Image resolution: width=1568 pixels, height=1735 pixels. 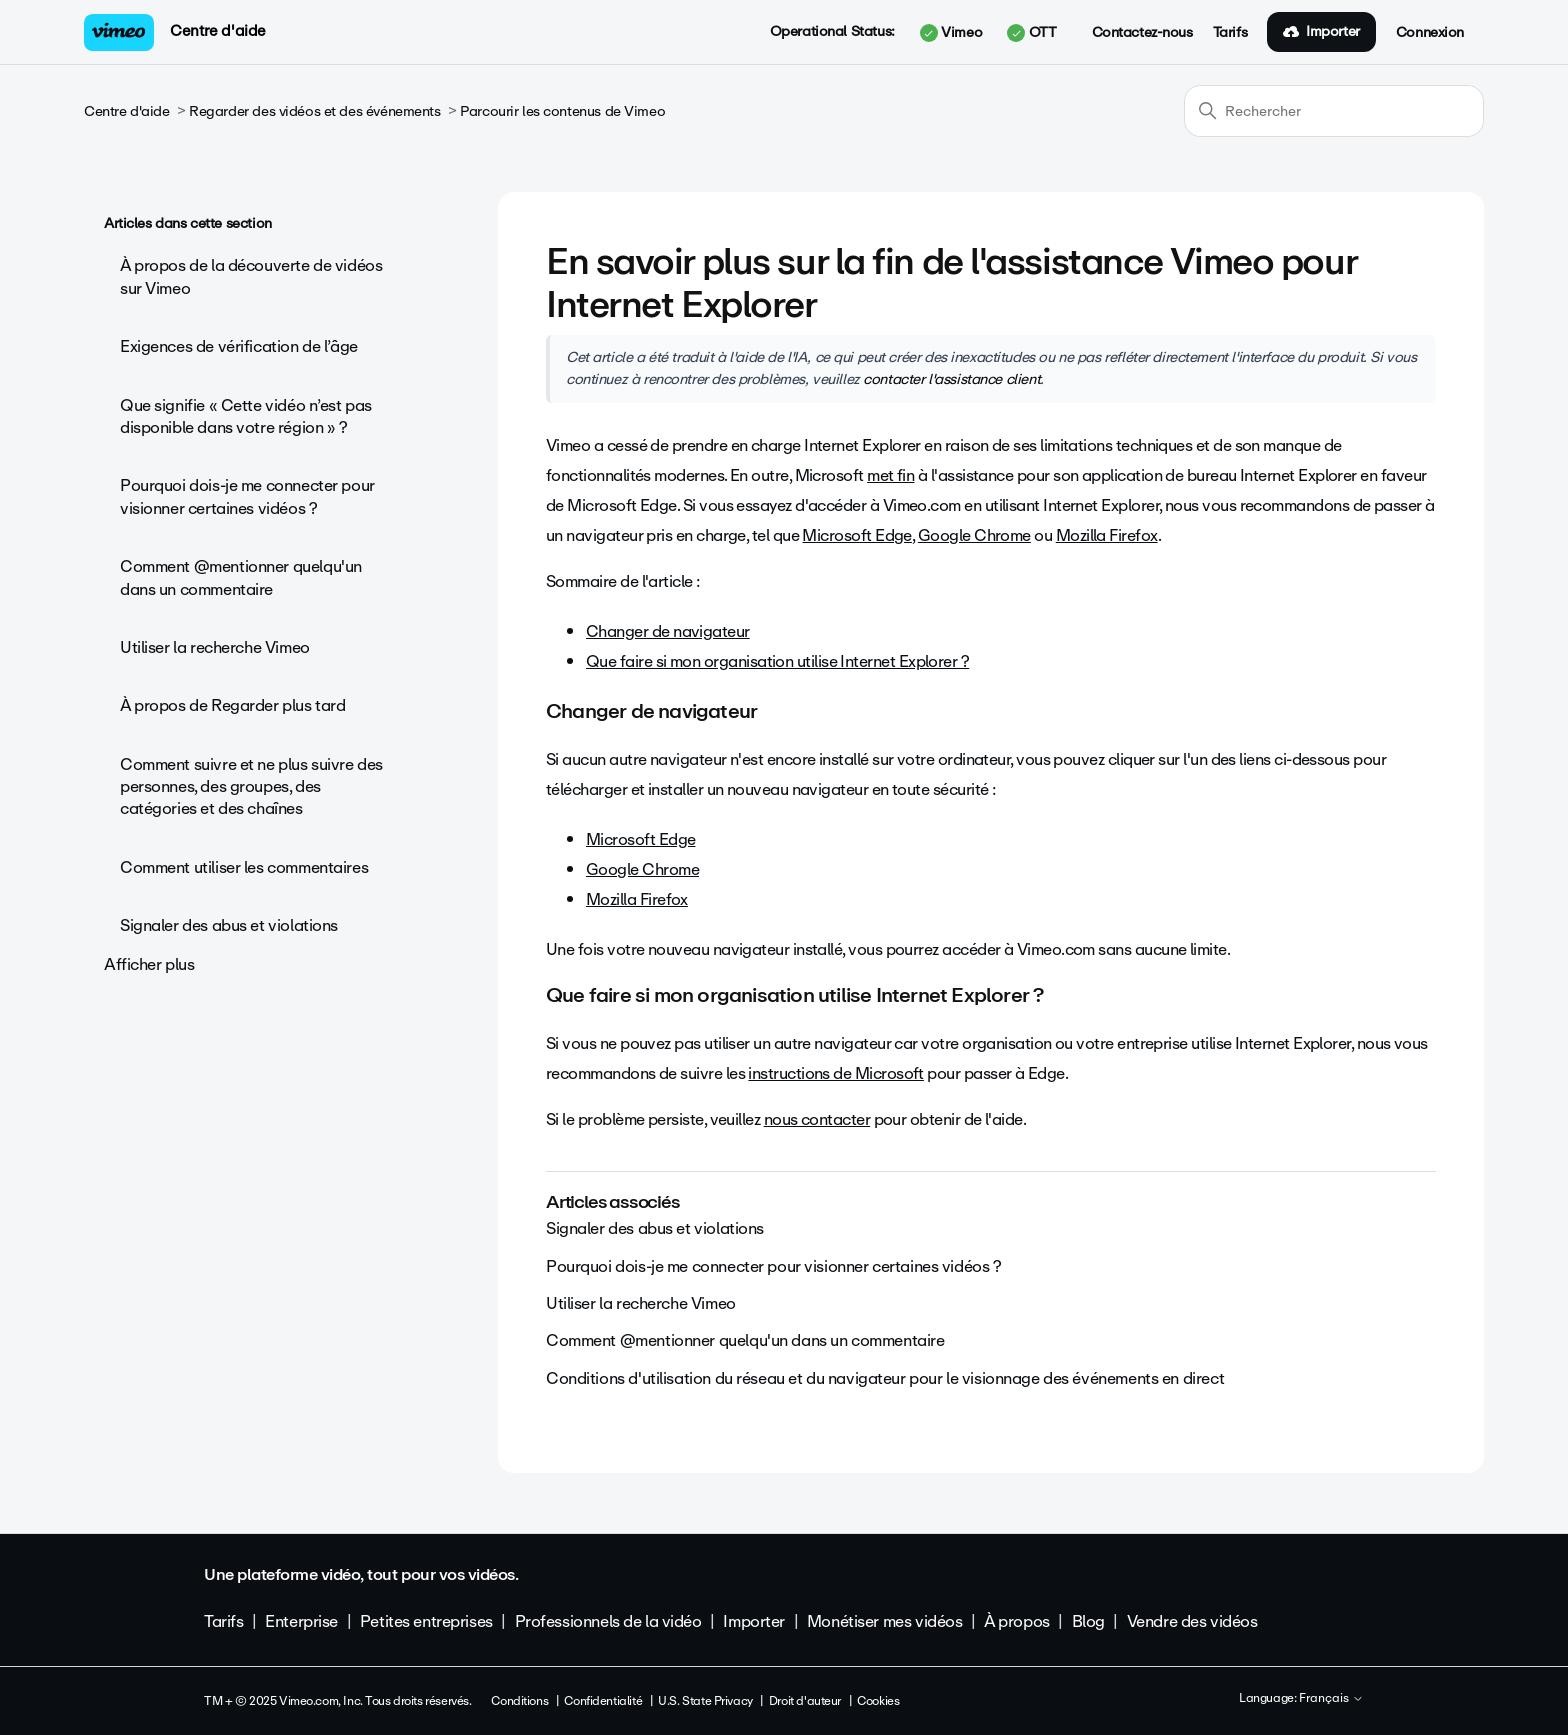 I want to click on Signaler des abus et violations, so click(x=229, y=925).